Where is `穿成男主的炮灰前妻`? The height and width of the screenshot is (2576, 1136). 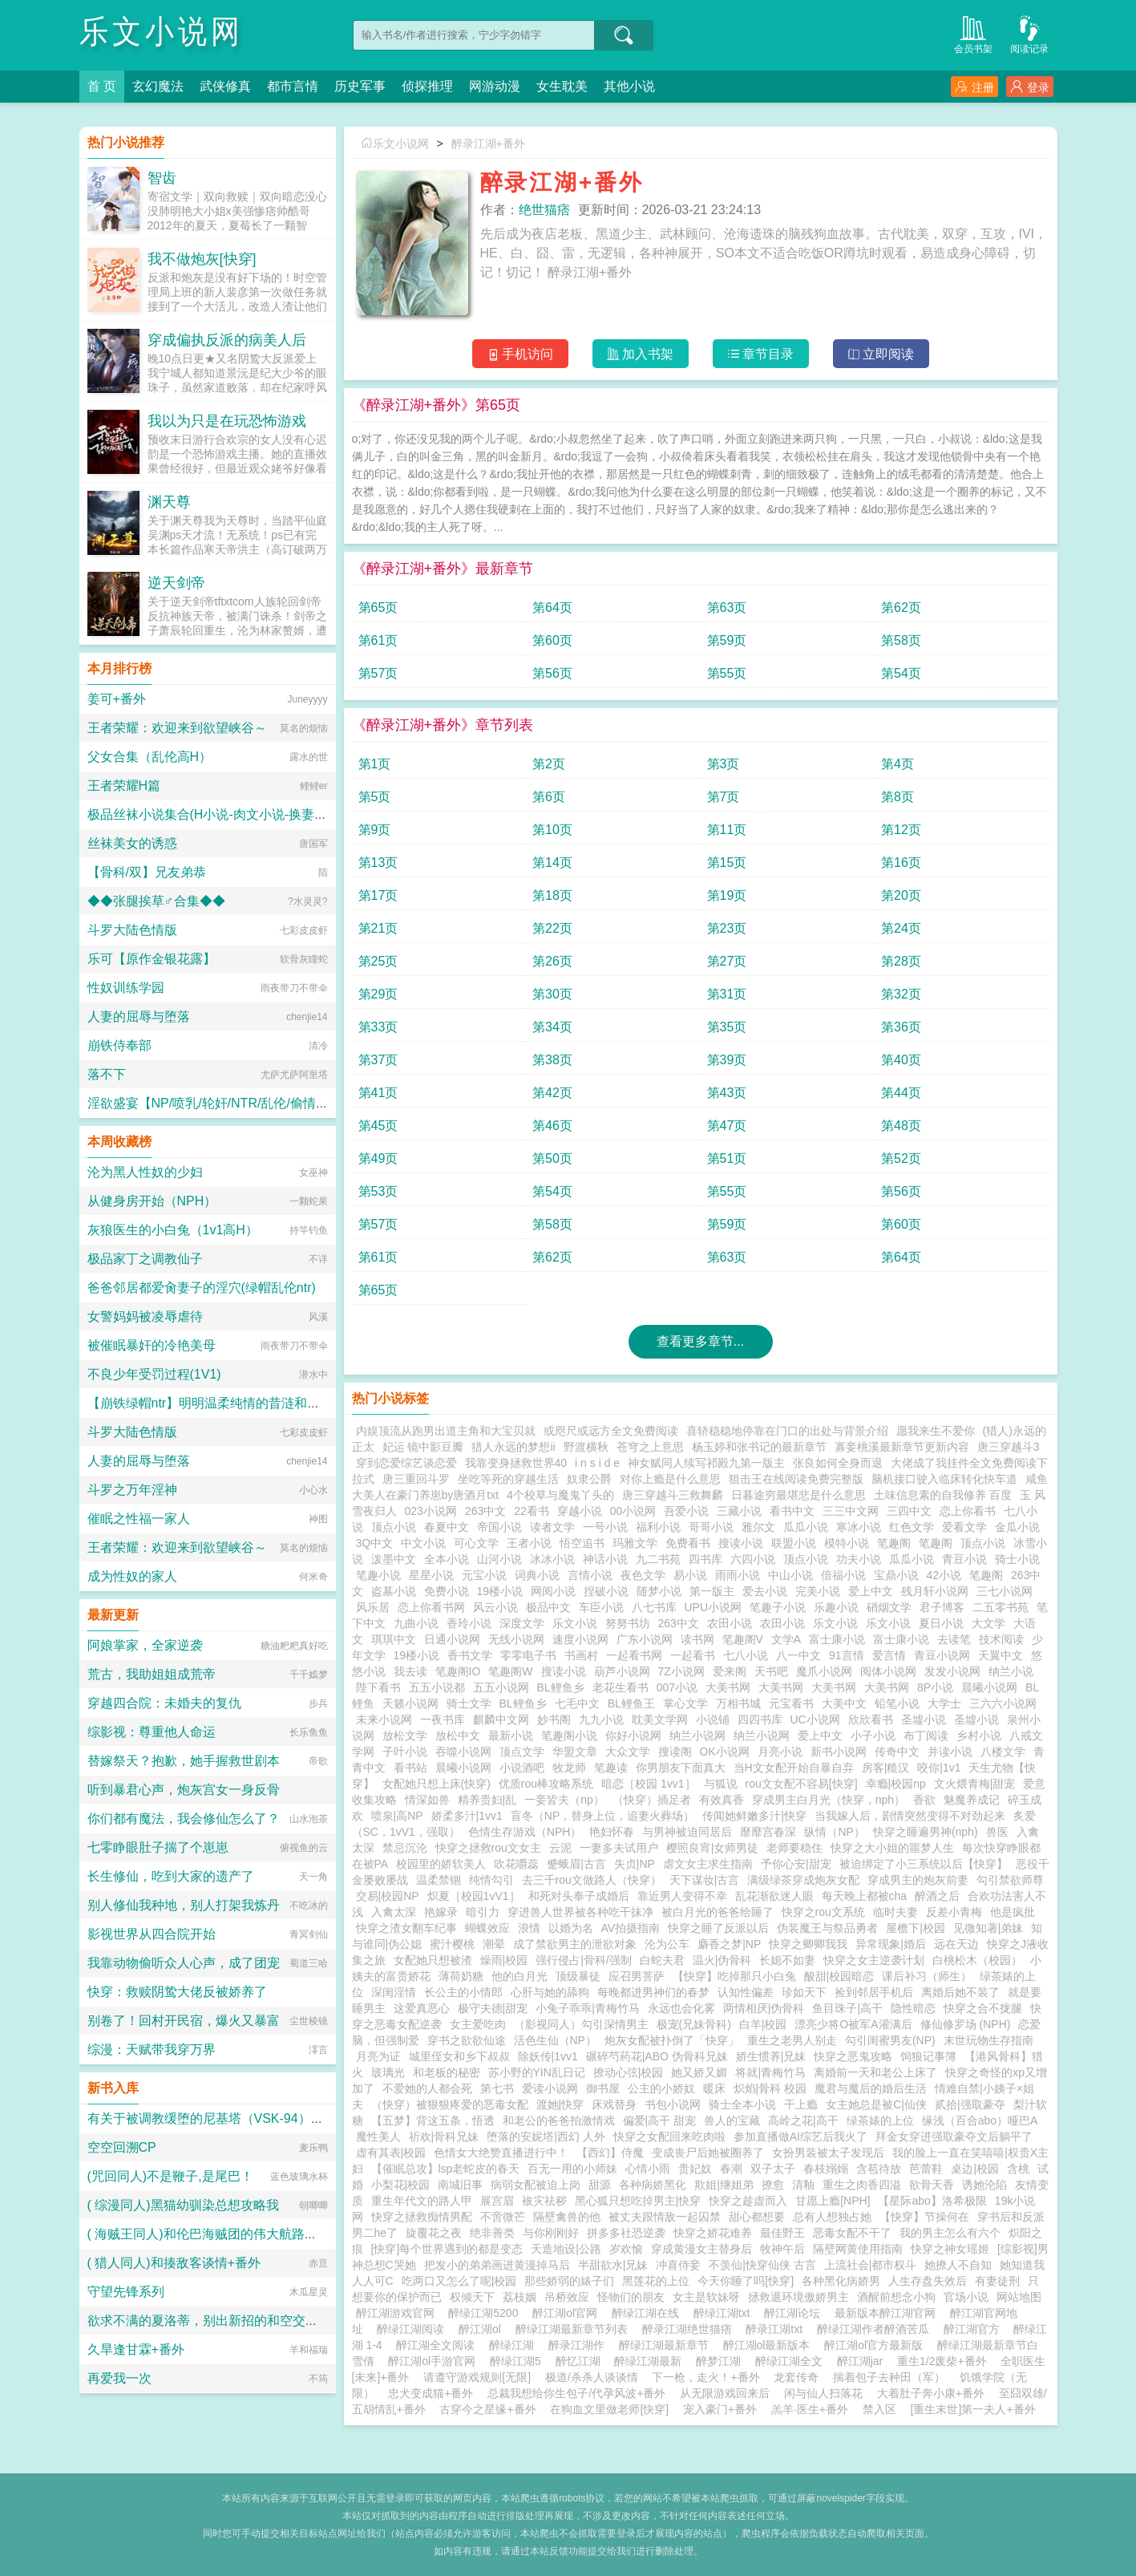 穿成男主的炮灰前妻 is located at coordinates (917, 1879).